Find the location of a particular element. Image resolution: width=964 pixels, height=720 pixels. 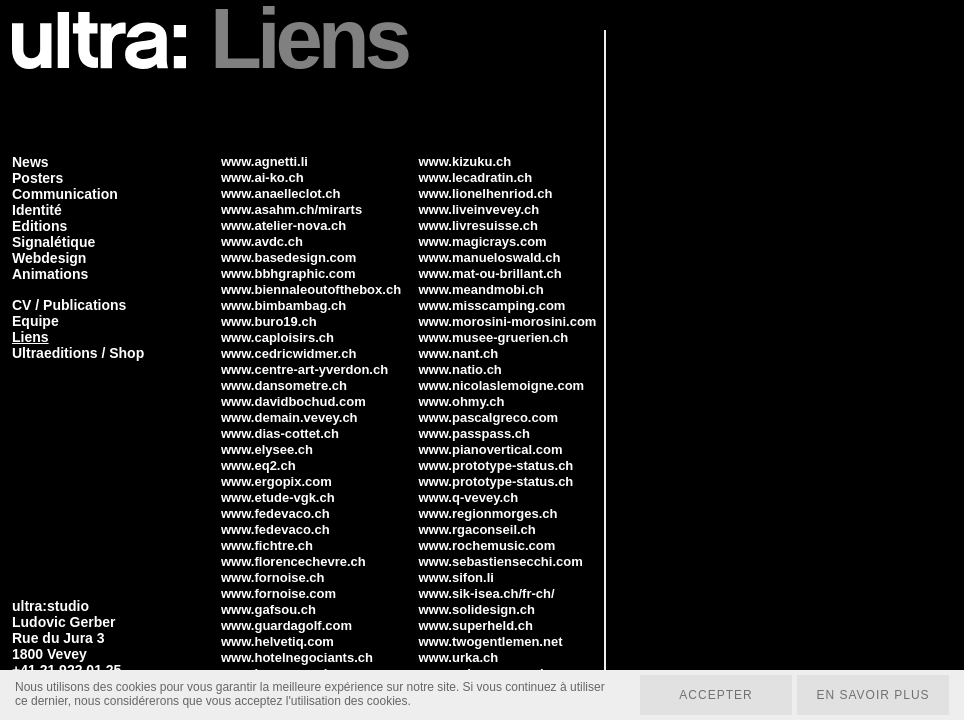

www.helvetiq.com is located at coordinates (277, 641).